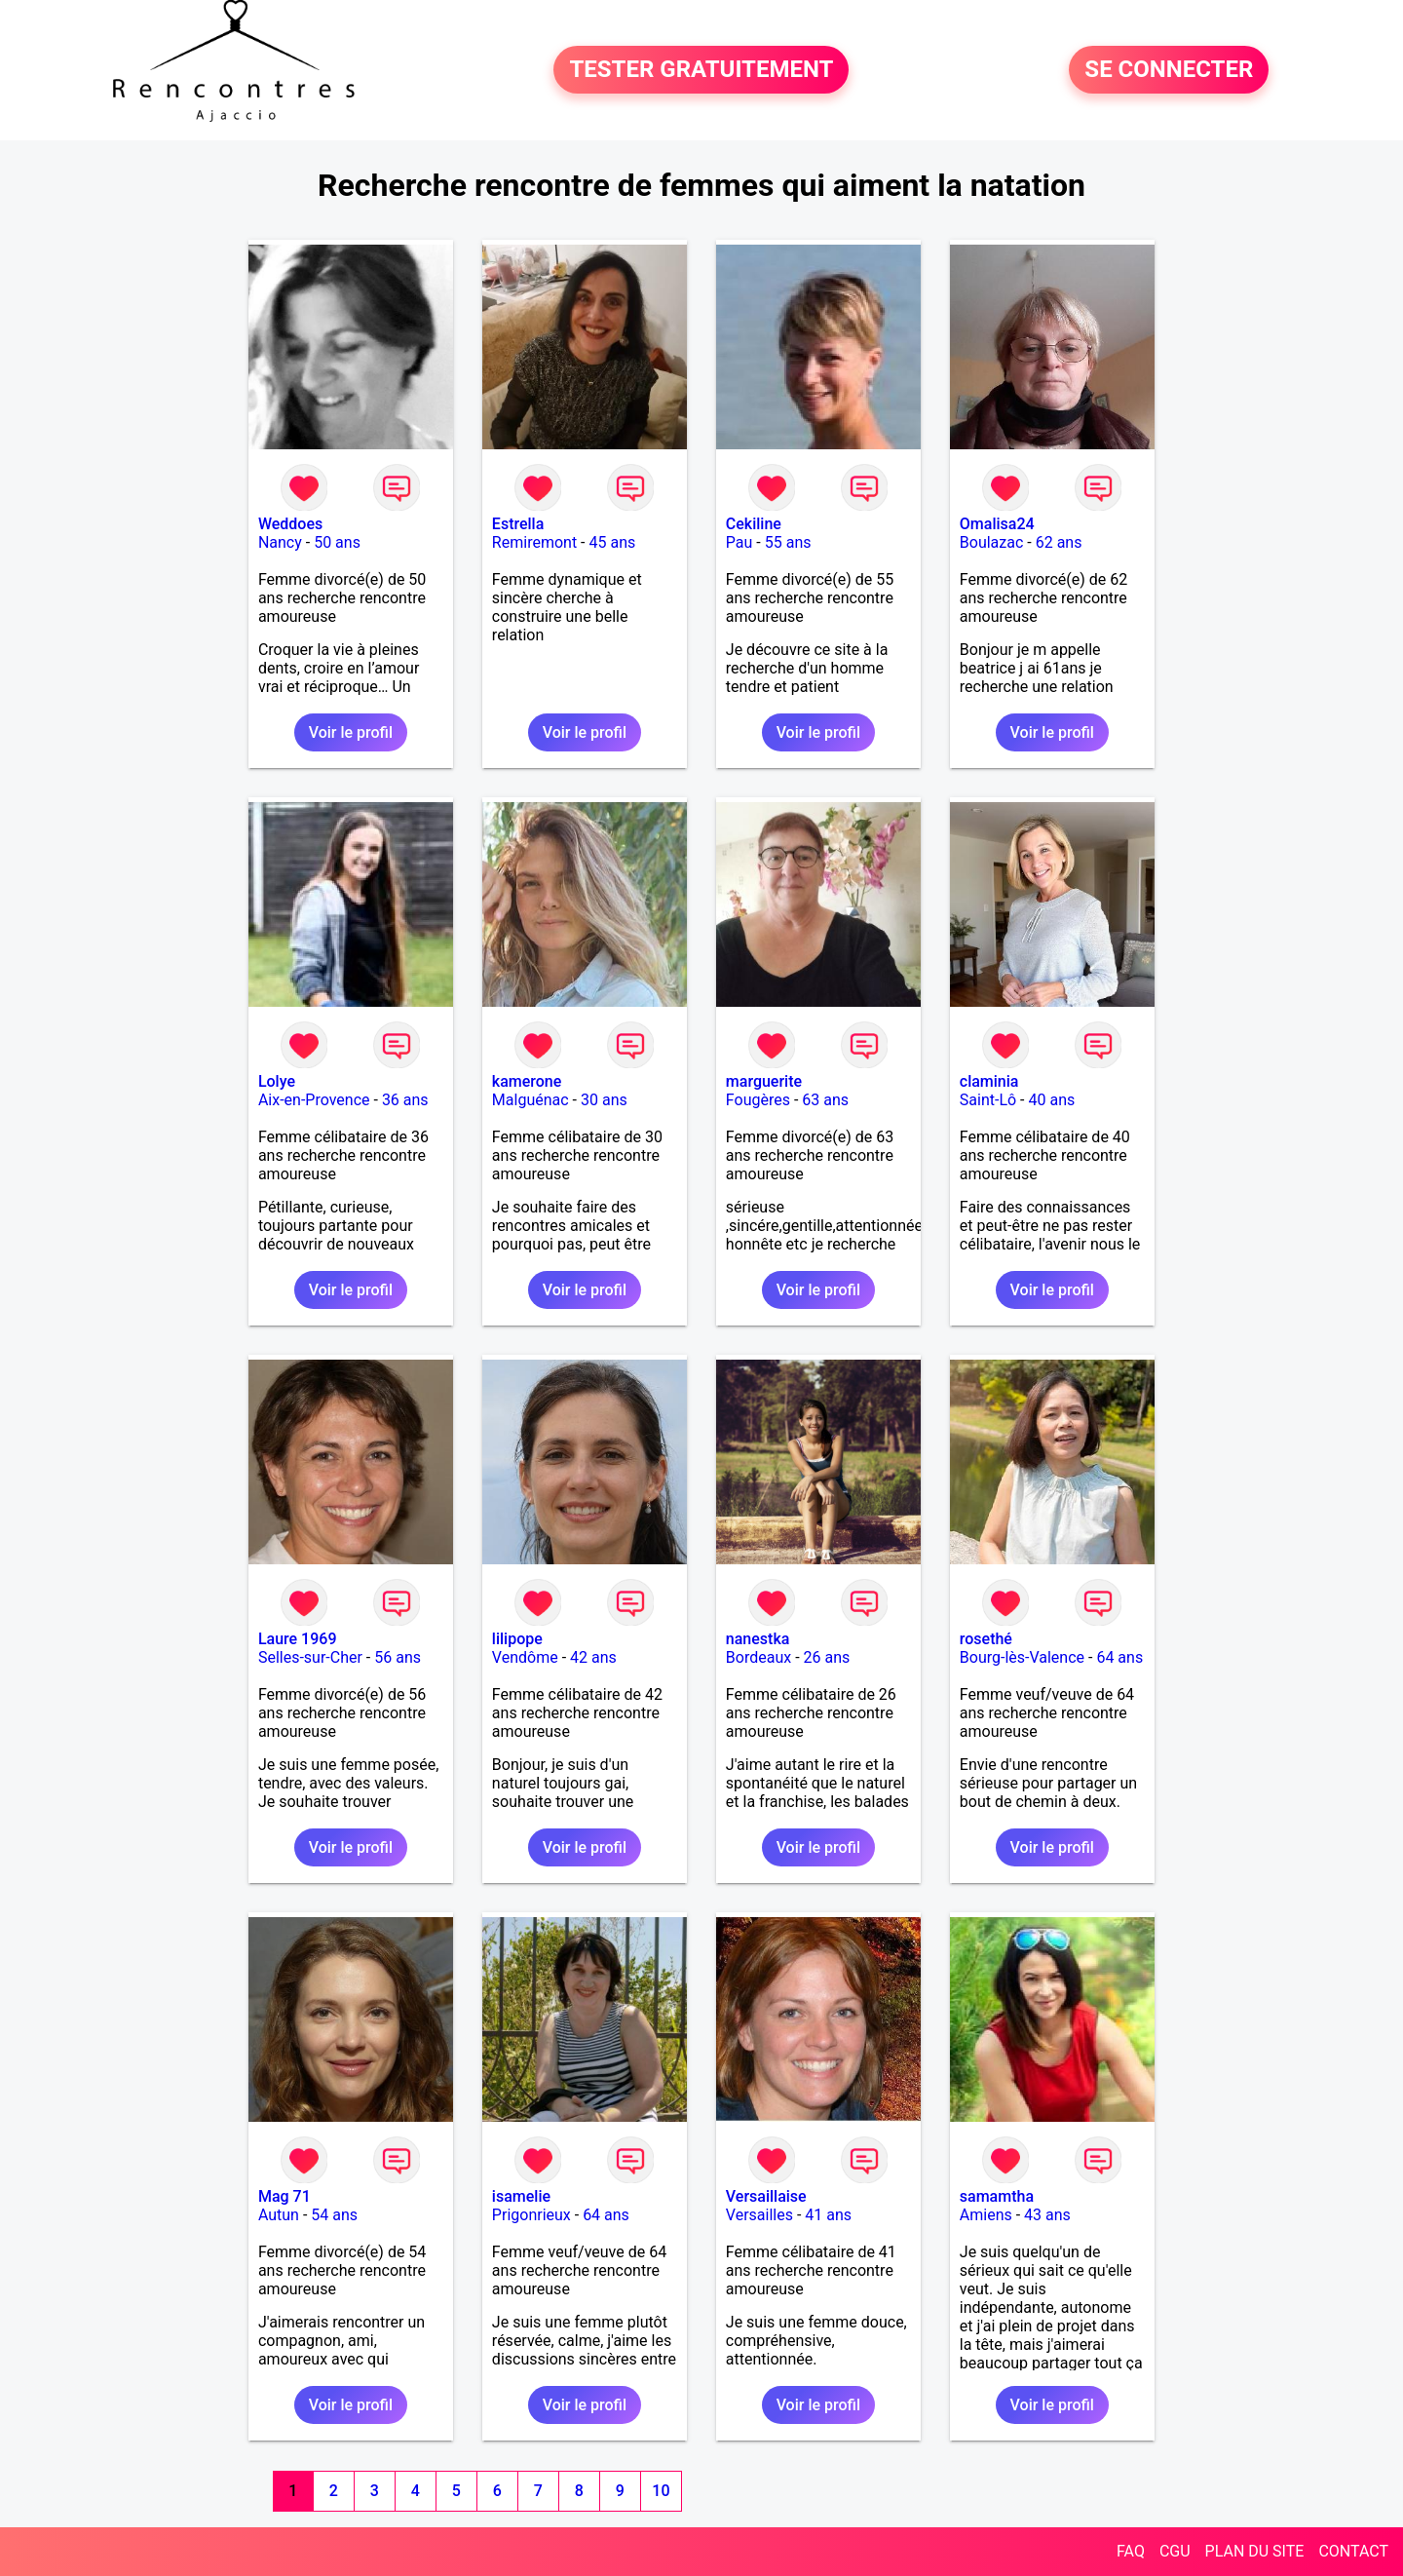 This screenshot has height=2576, width=1403. I want to click on FAQ, so click(1131, 2551).